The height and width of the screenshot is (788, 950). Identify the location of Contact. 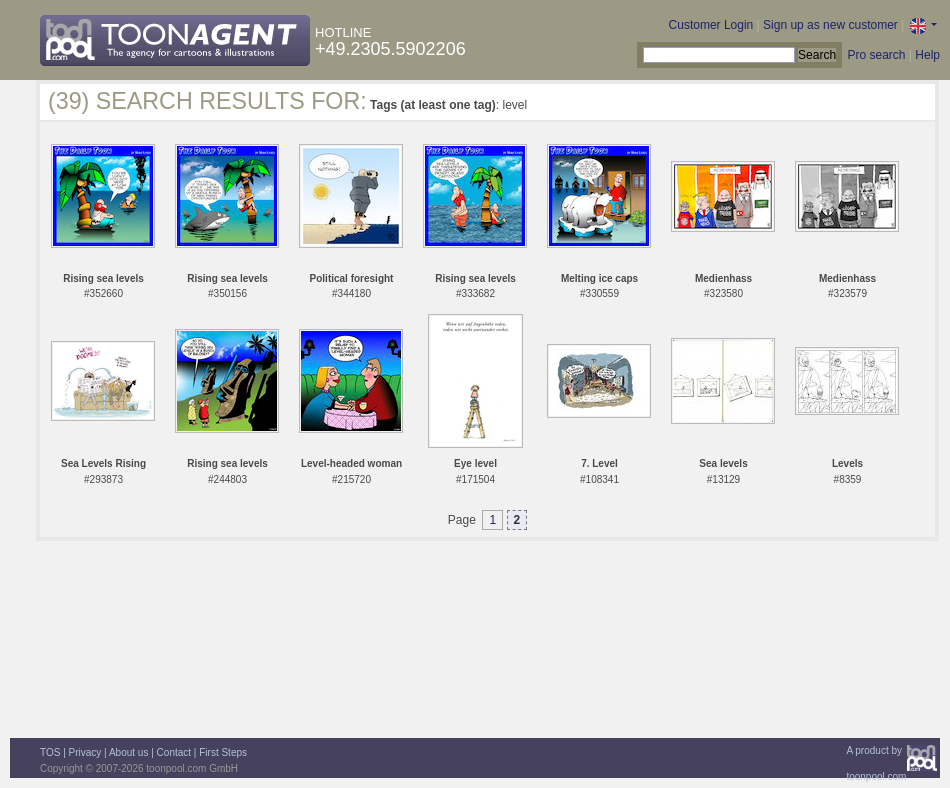
(174, 752).